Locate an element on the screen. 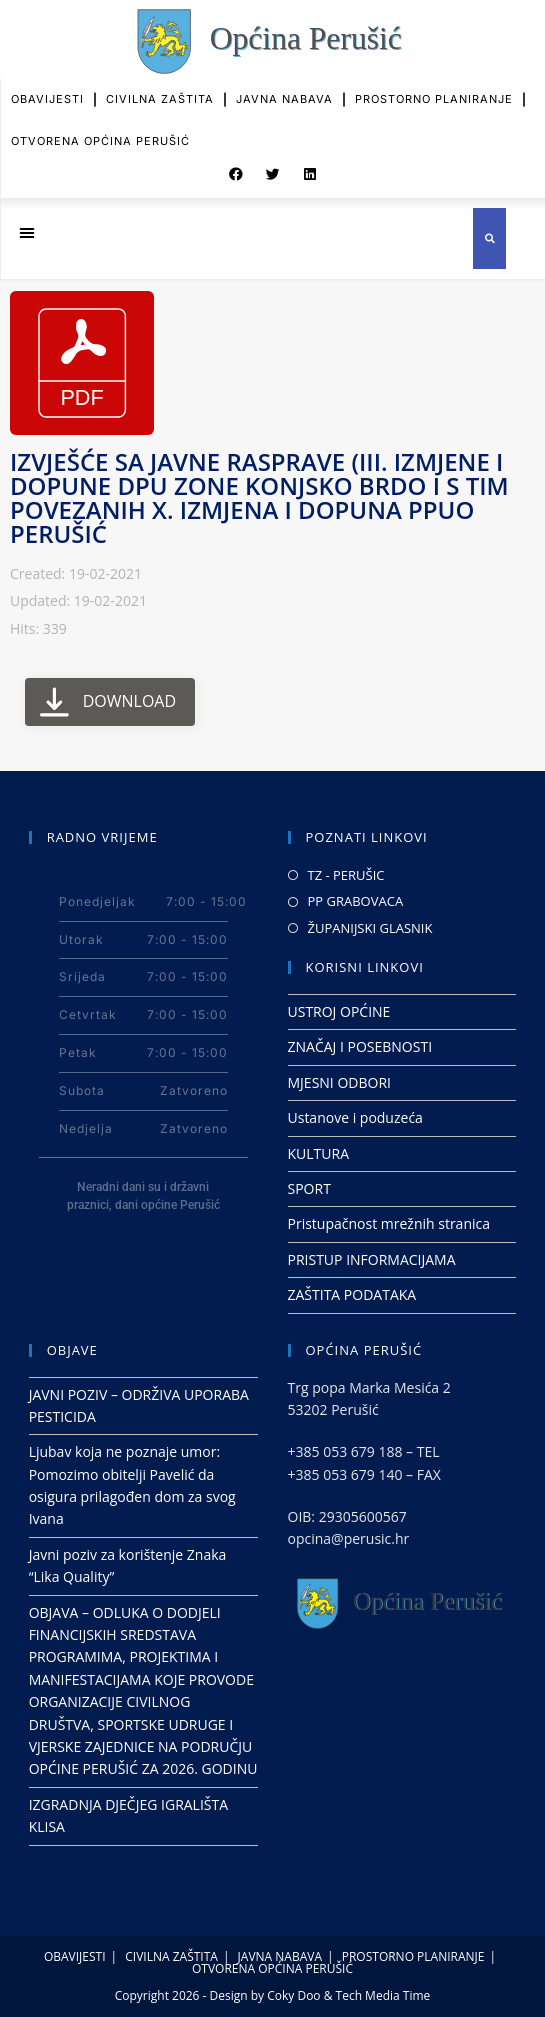  KULTURA is located at coordinates (319, 1153).